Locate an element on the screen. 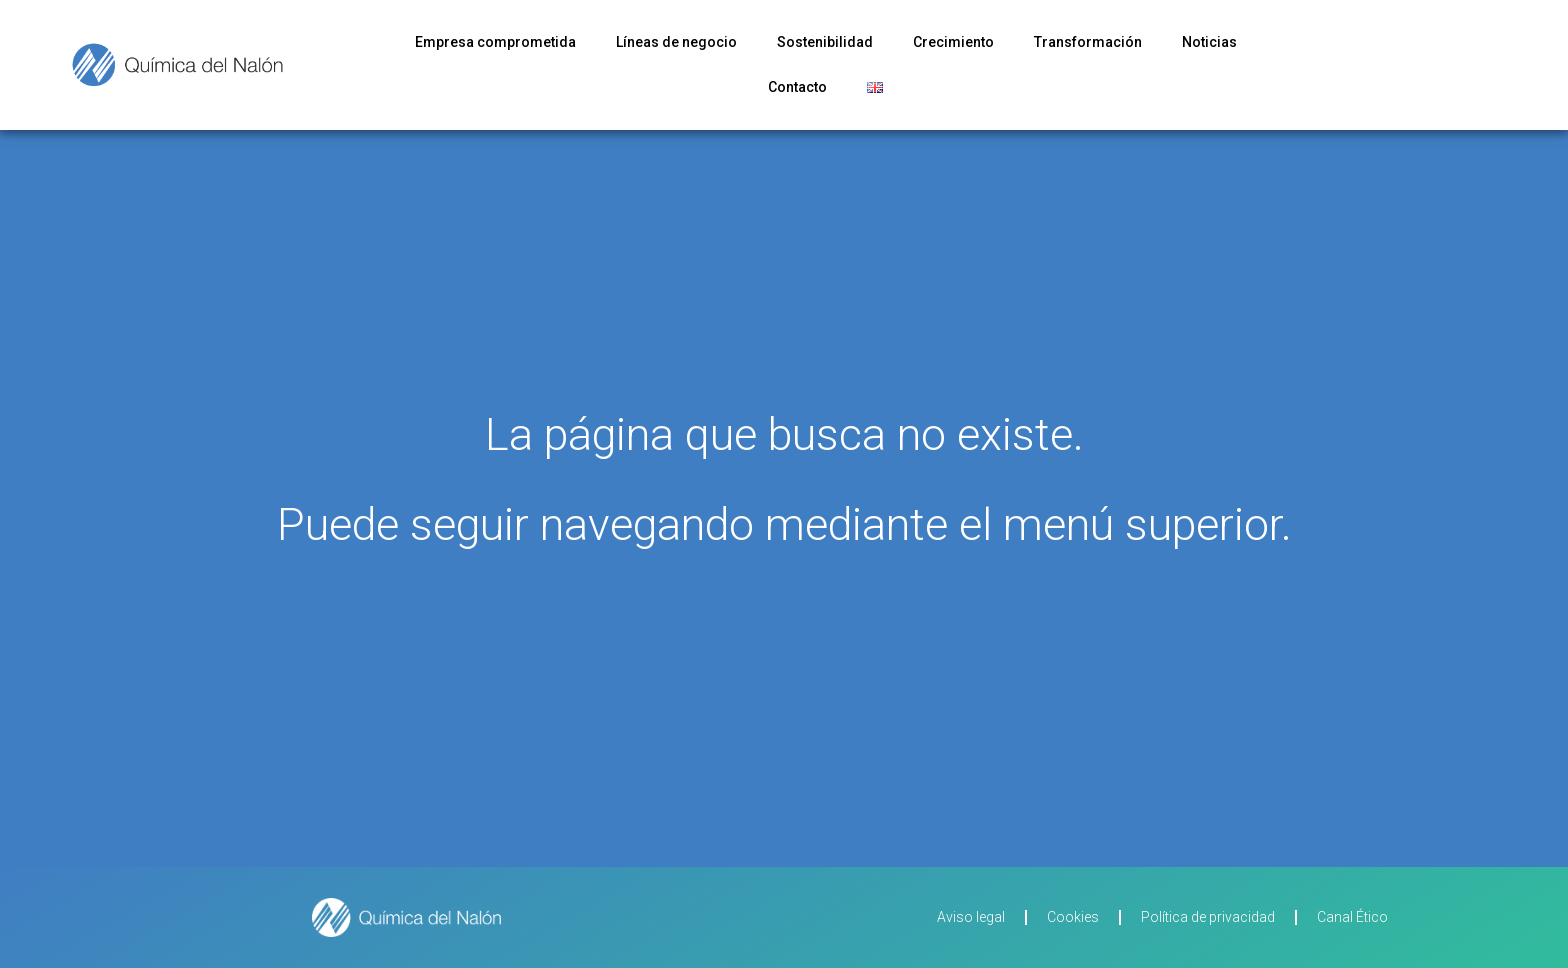  Empresa comprometida is located at coordinates (495, 42).